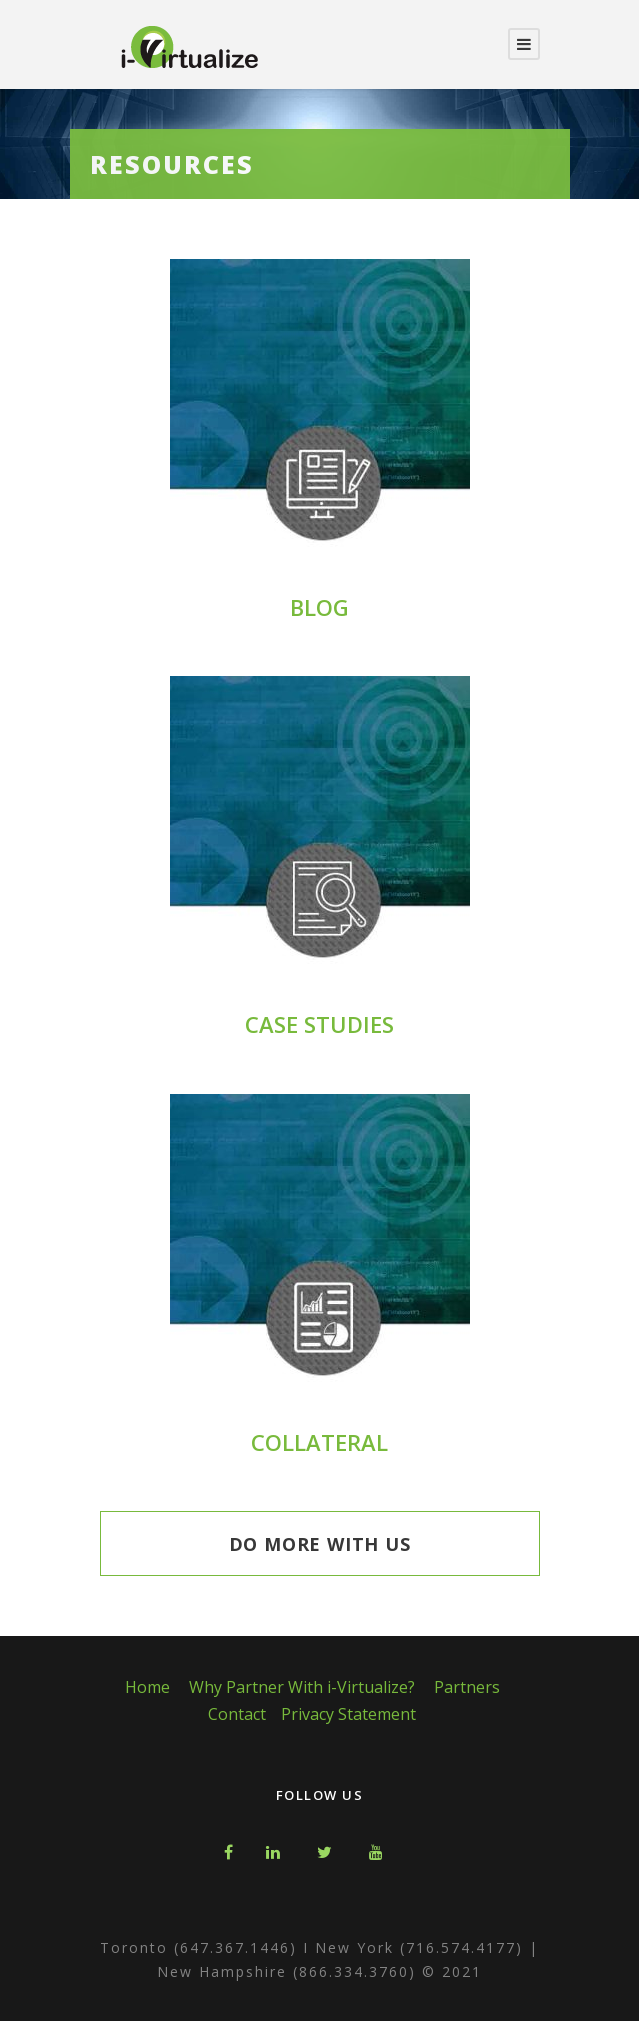  Describe the element at coordinates (467, 1687) in the screenshot. I see `Partners` at that location.